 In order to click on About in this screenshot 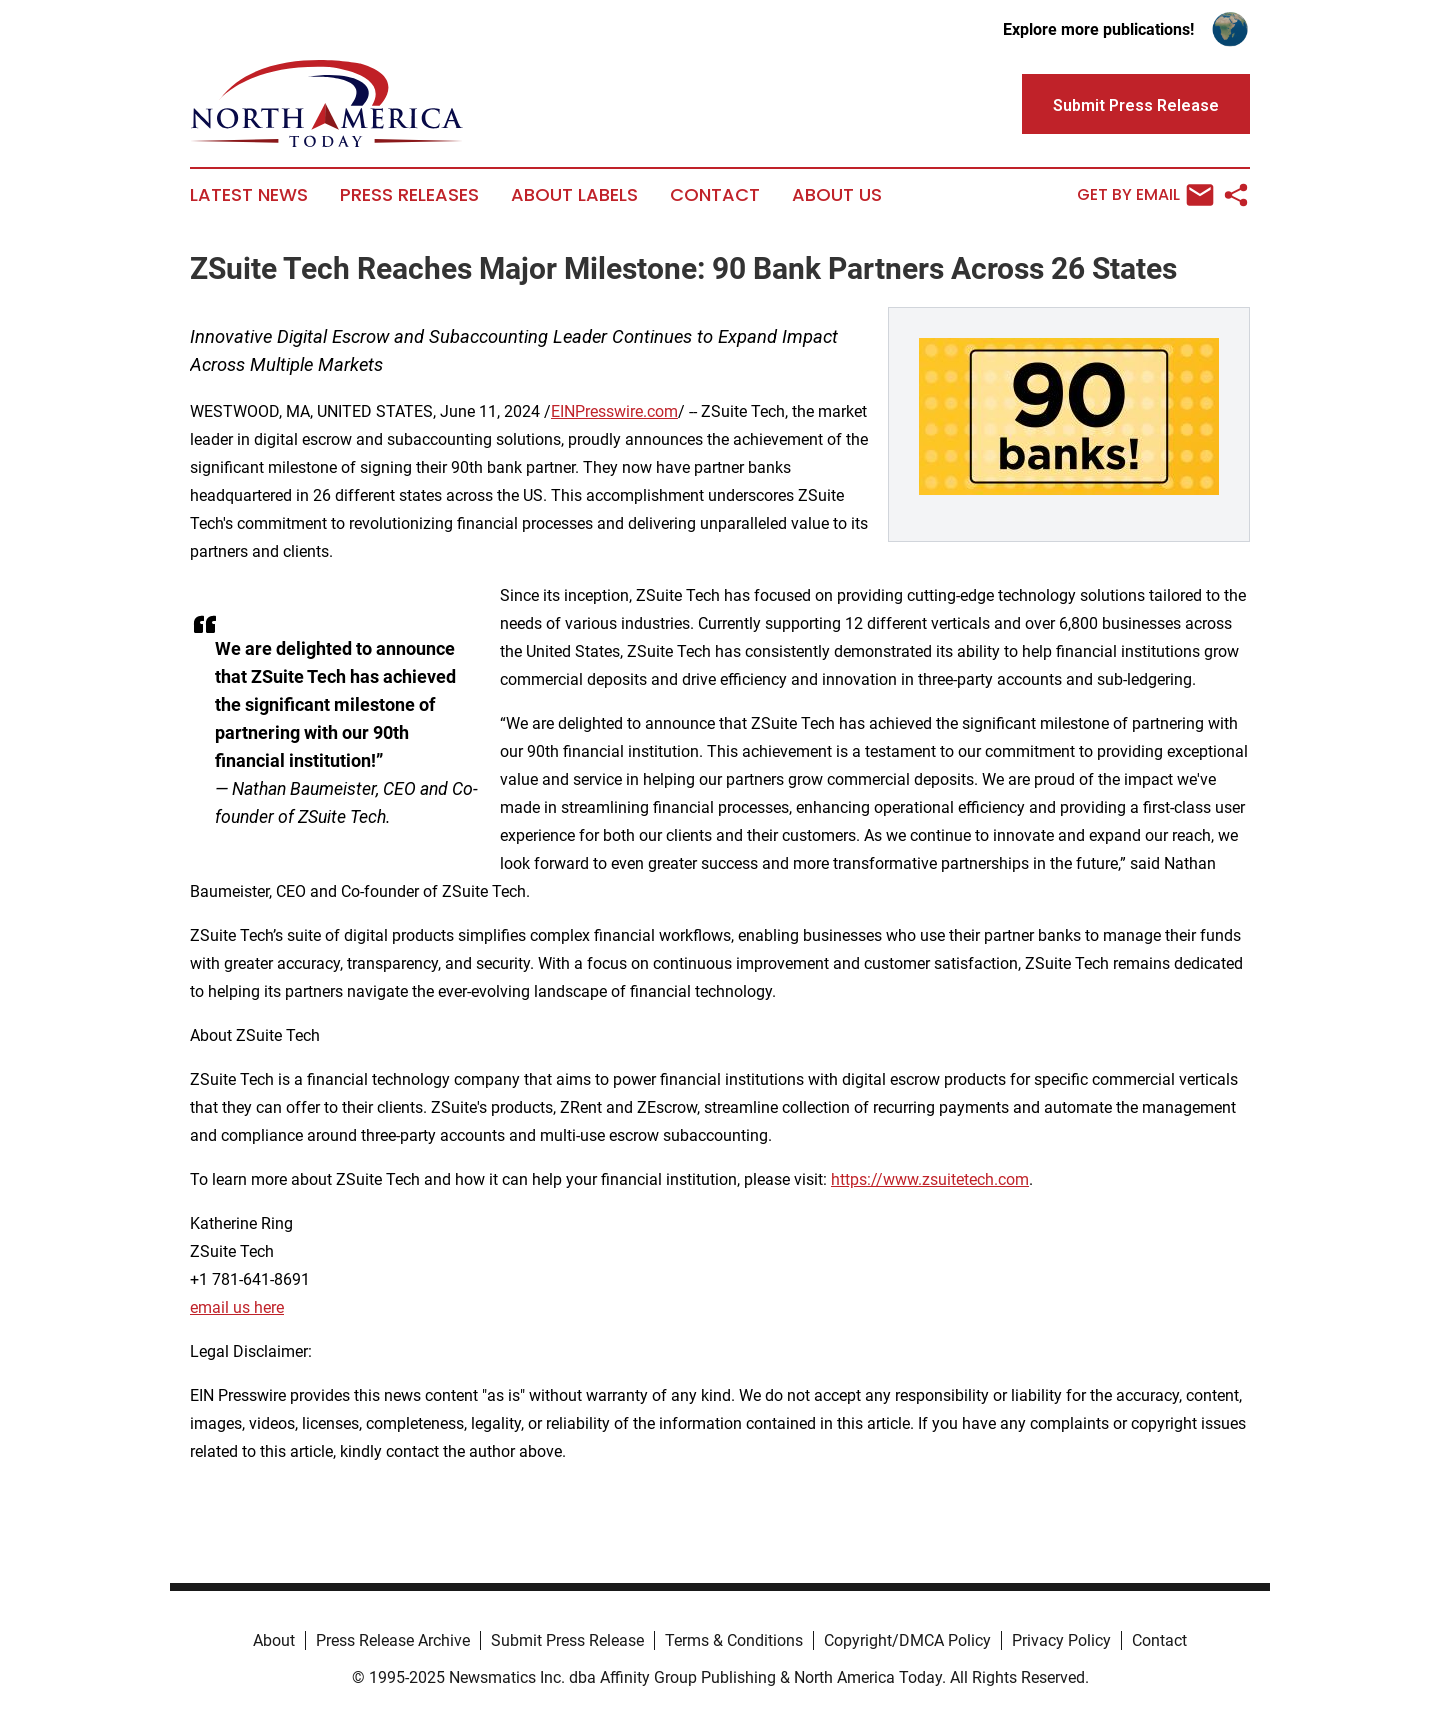, I will do `click(274, 1640)`.